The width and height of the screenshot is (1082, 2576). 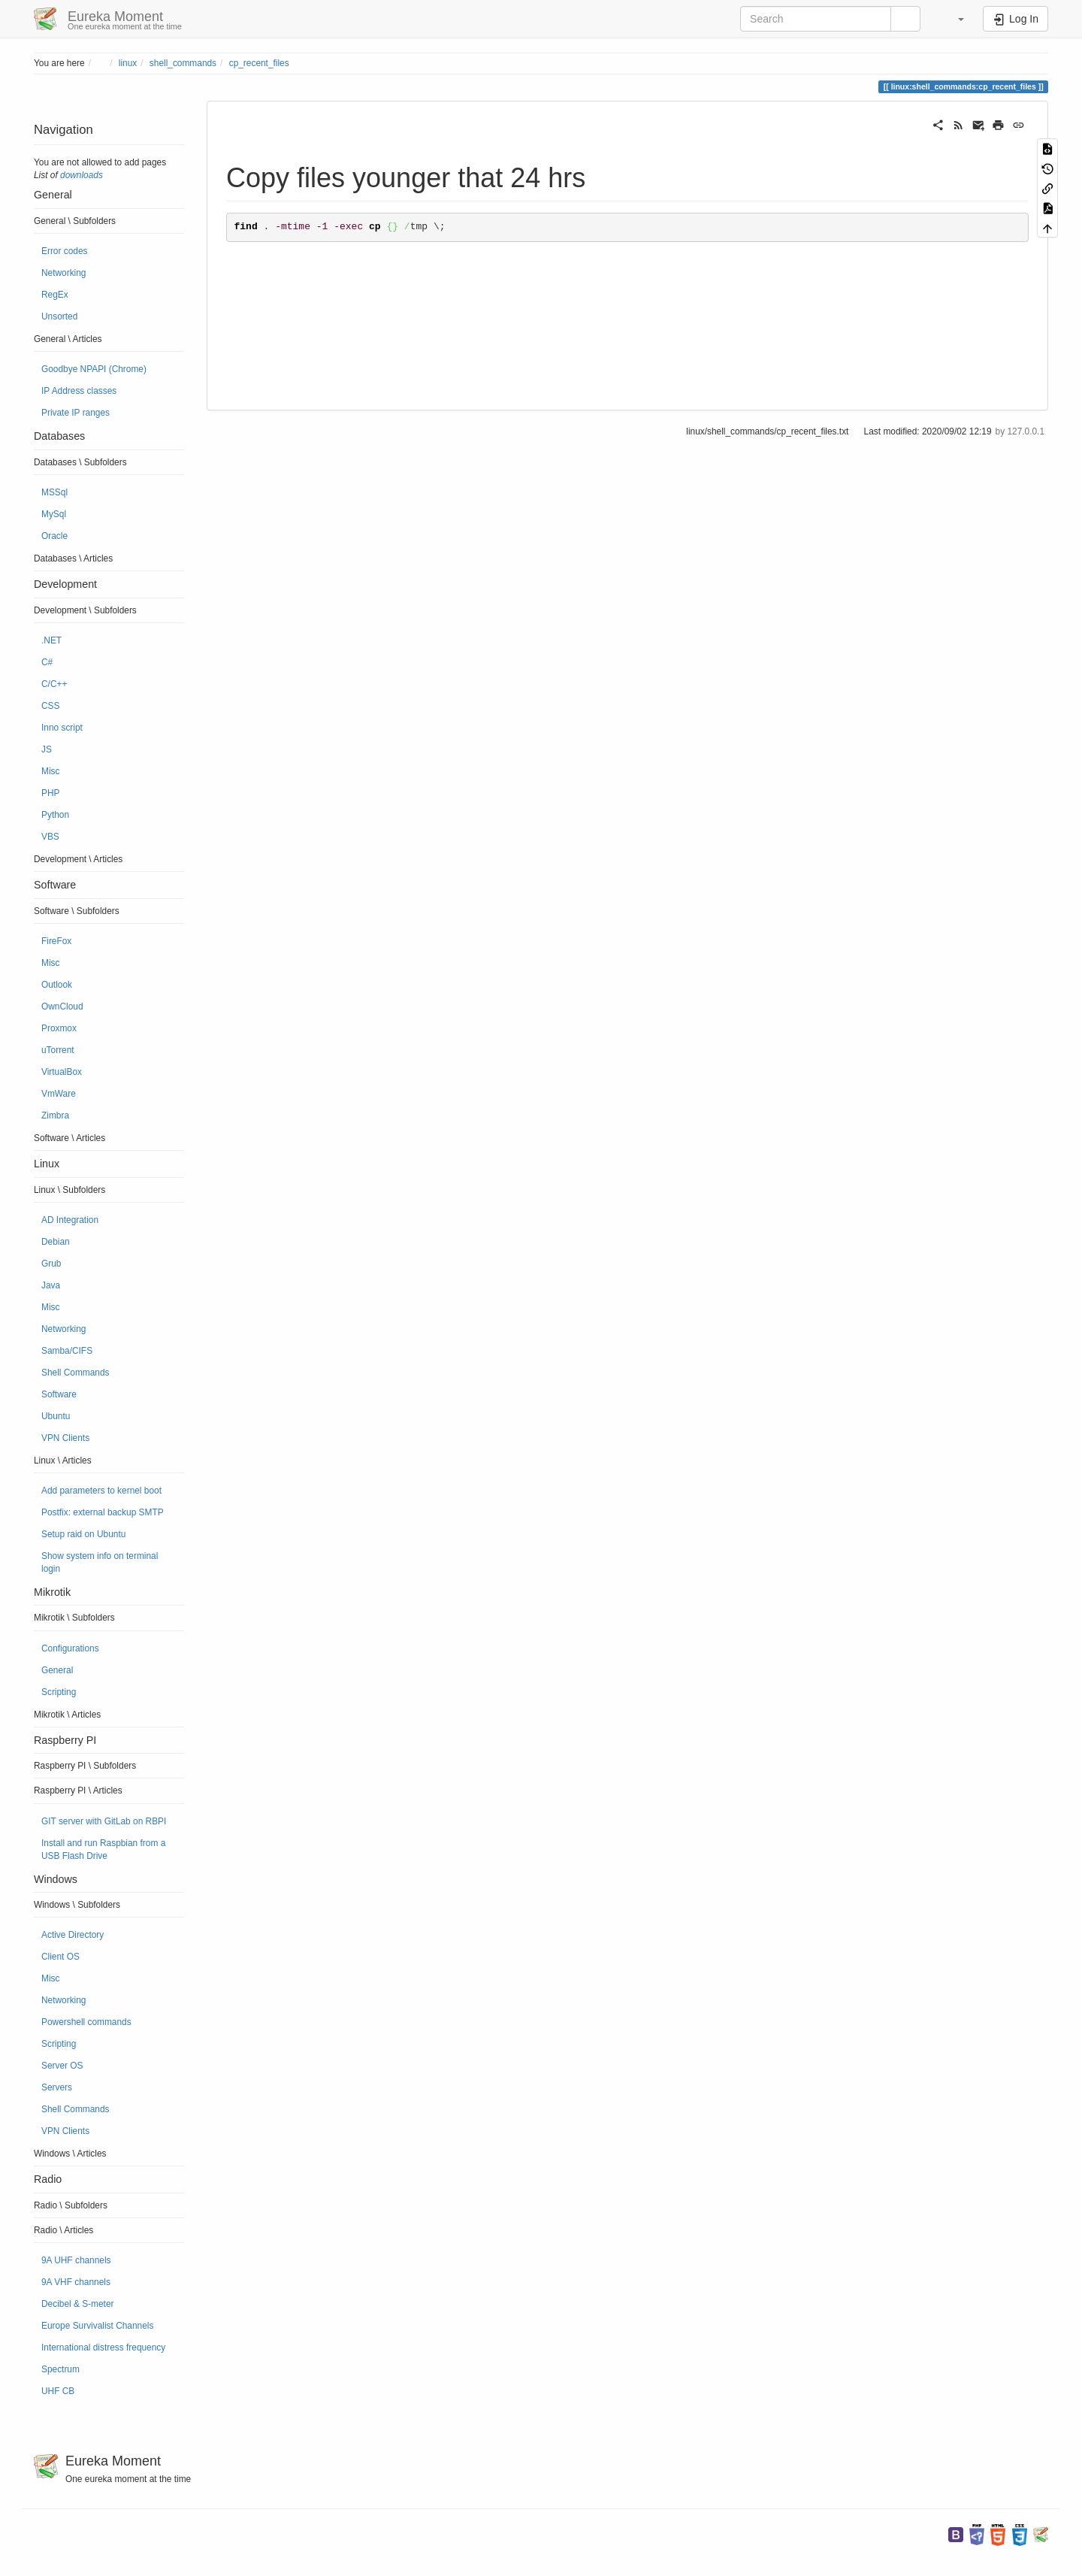 I want to click on Shell Commands, so click(x=75, y=1372).